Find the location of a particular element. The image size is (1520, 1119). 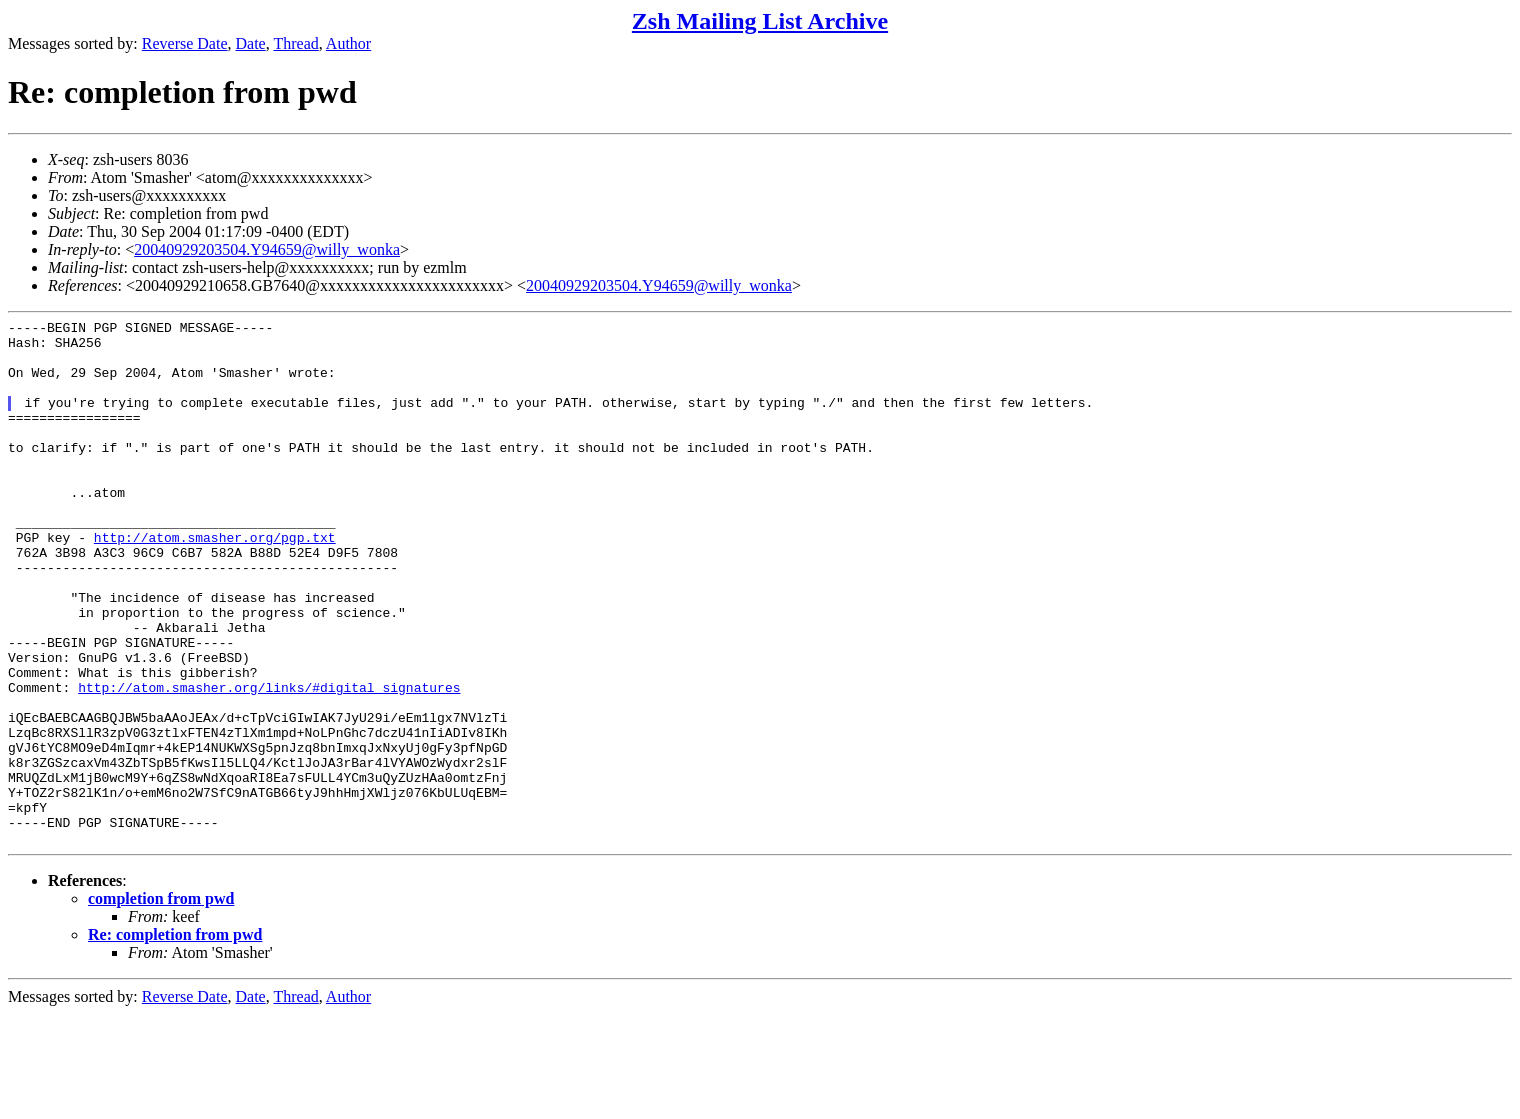

completion from pwd is located at coordinates (161, 1003).